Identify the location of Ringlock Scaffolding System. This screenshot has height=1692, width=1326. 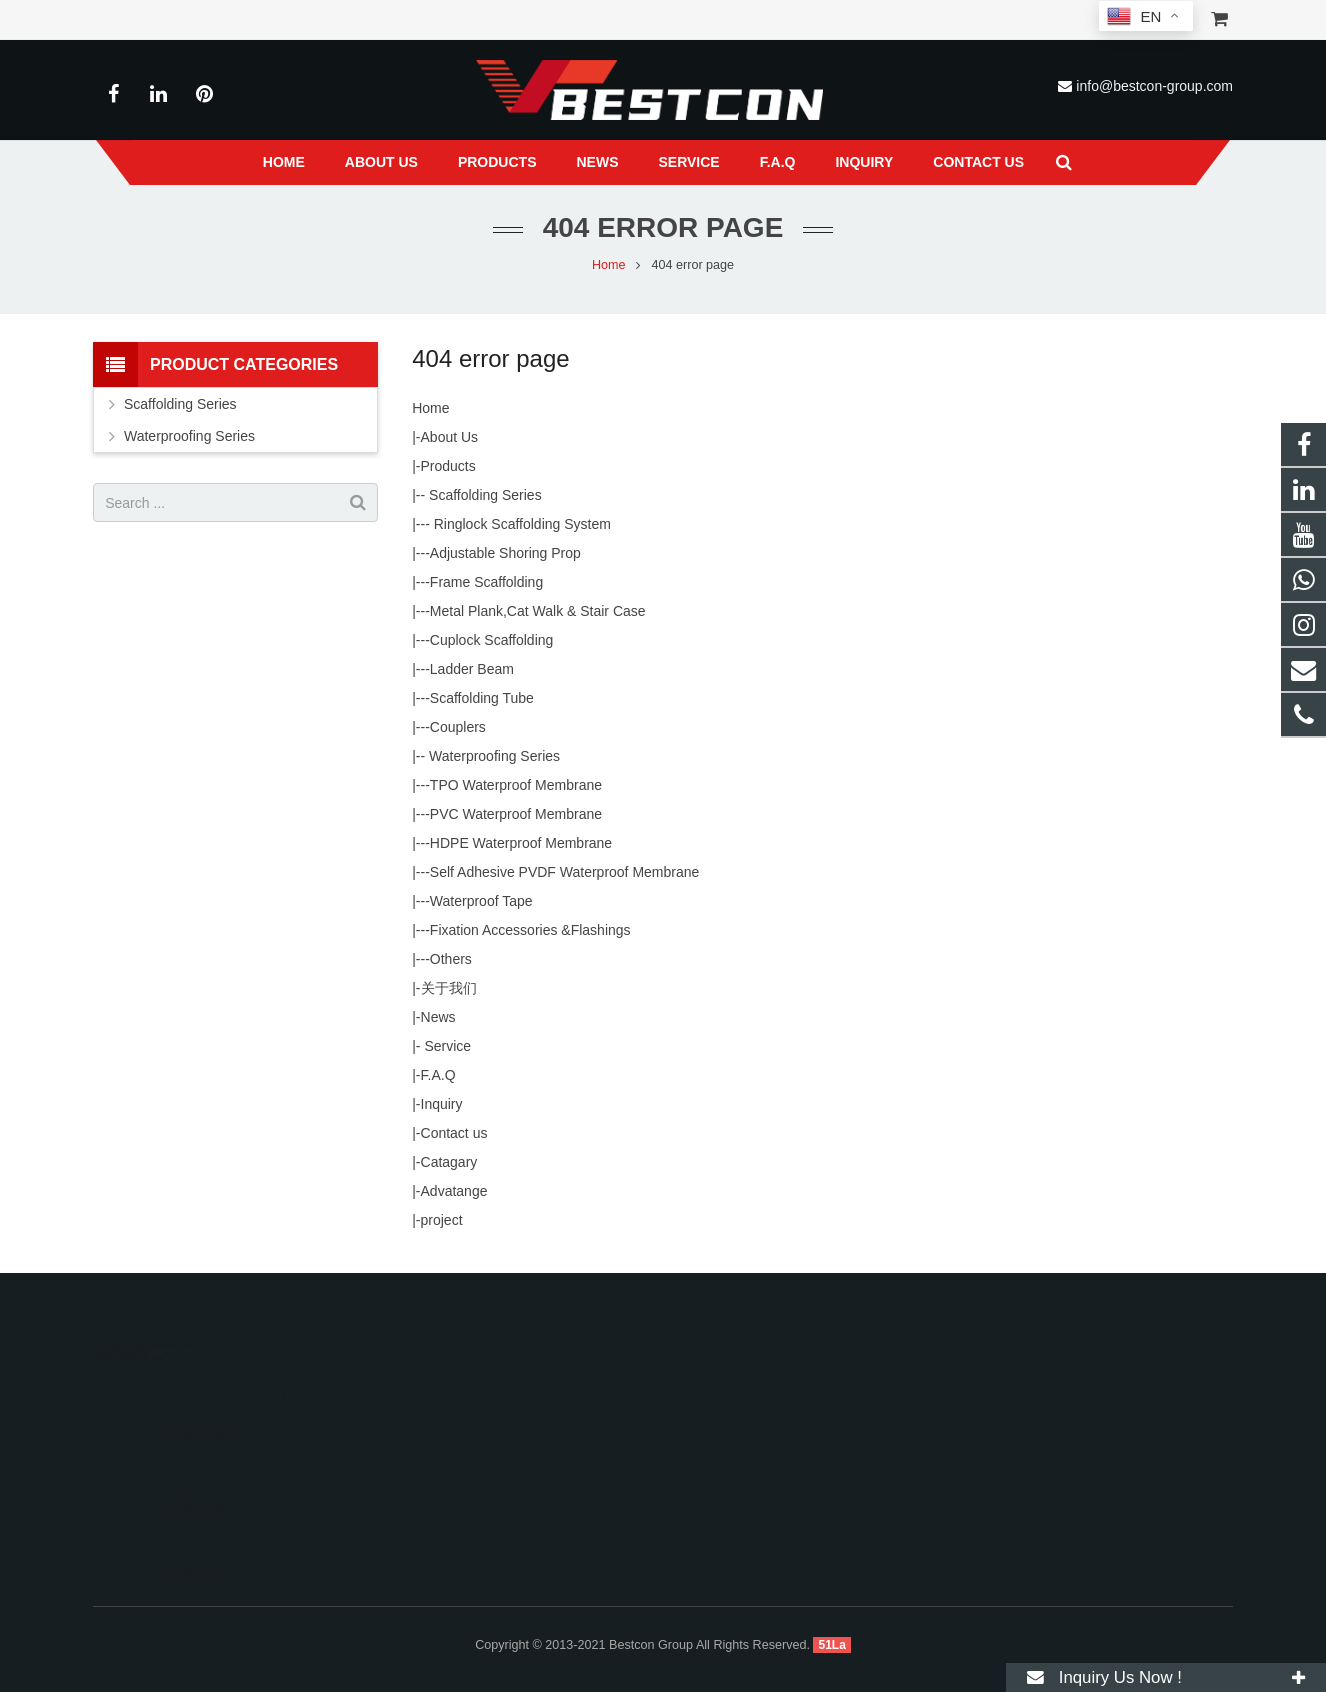
(520, 524).